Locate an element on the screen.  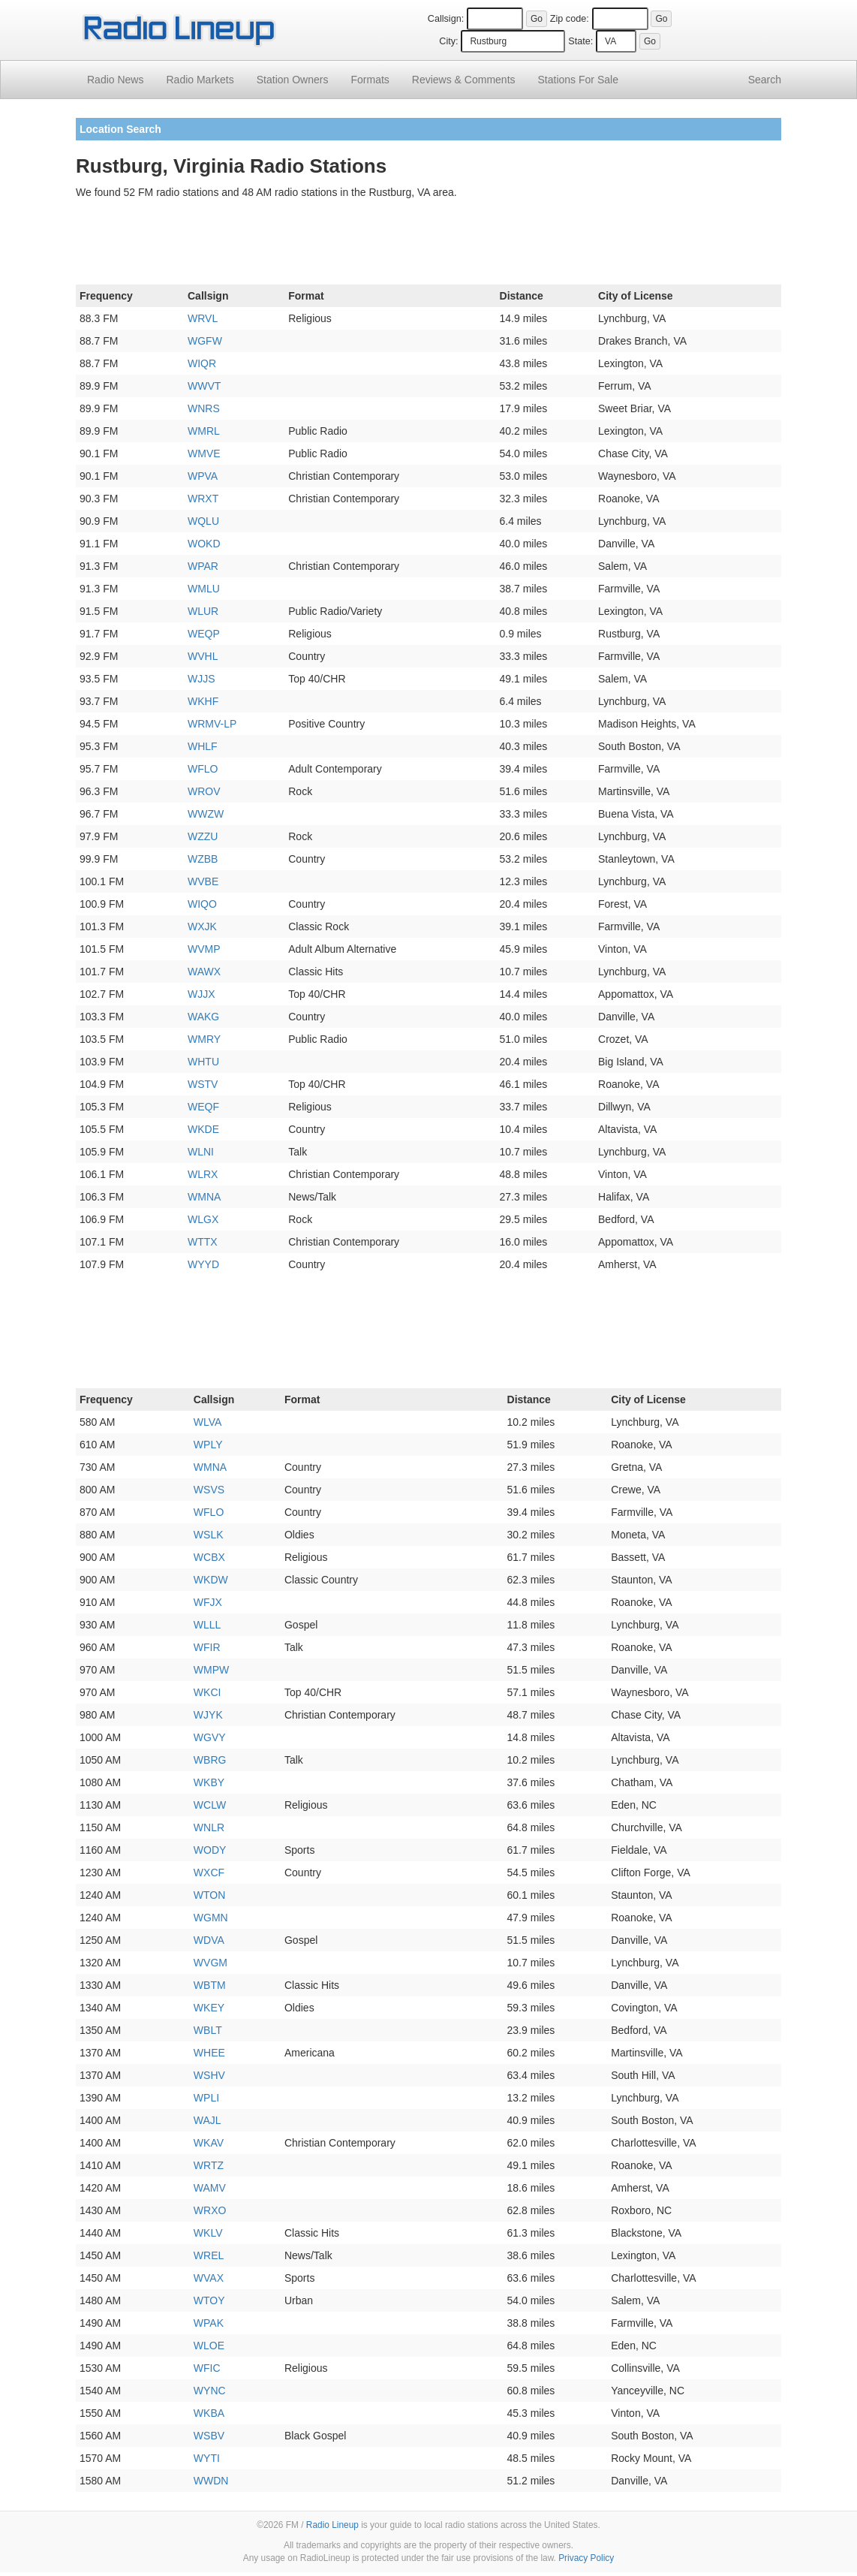
WBLT is located at coordinates (208, 2030).